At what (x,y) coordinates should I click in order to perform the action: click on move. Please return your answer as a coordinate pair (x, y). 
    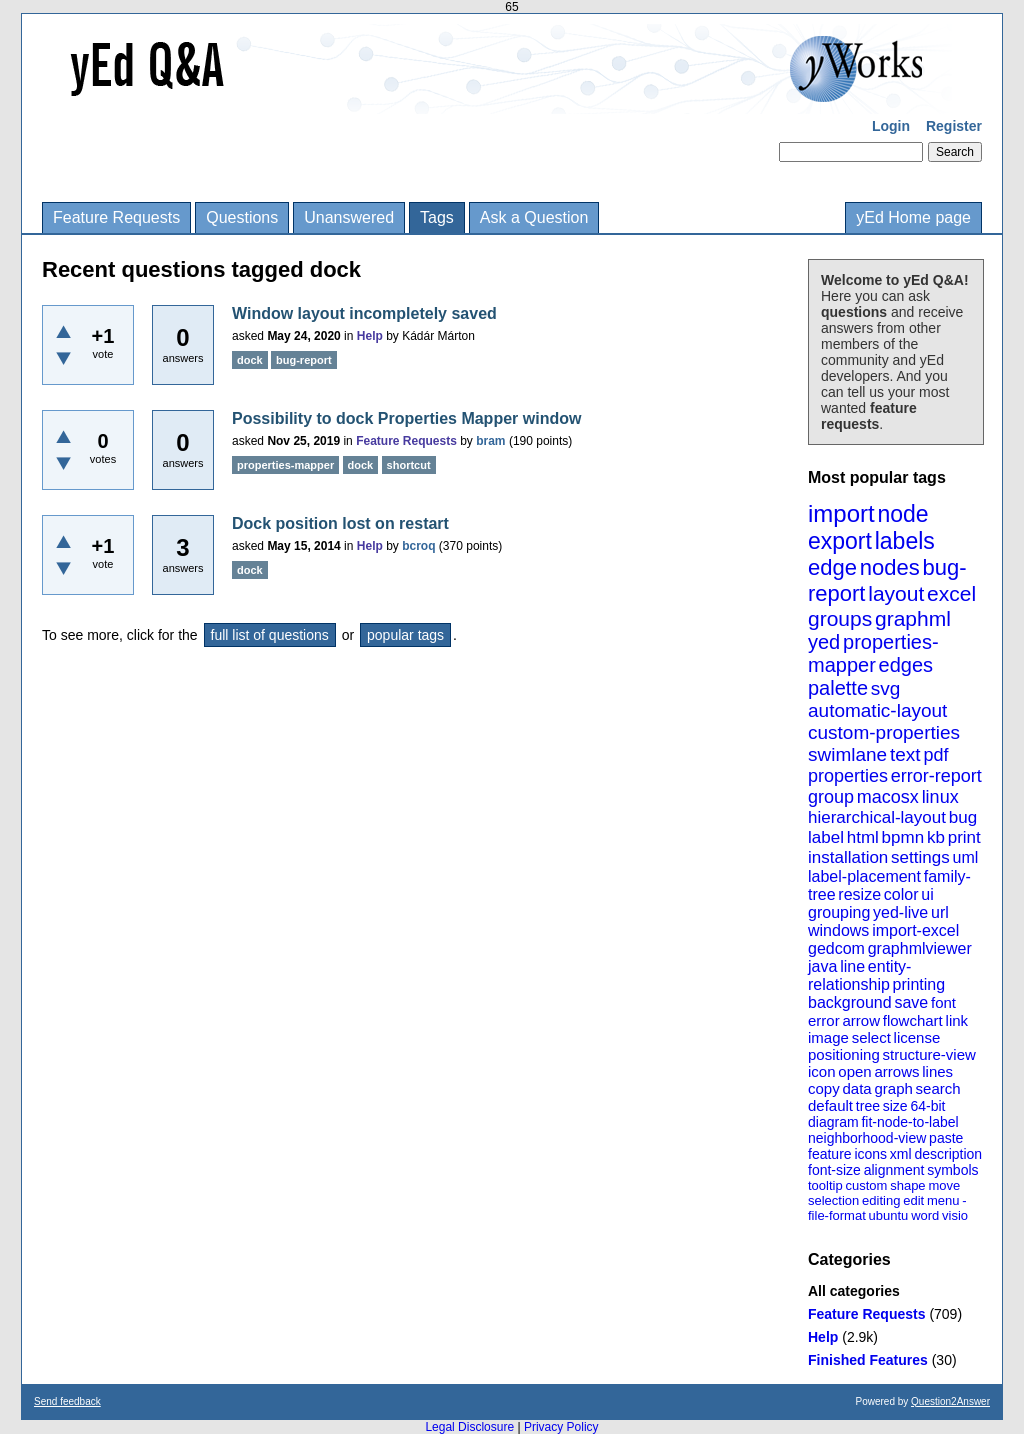
    Looking at the image, I should click on (944, 1185).